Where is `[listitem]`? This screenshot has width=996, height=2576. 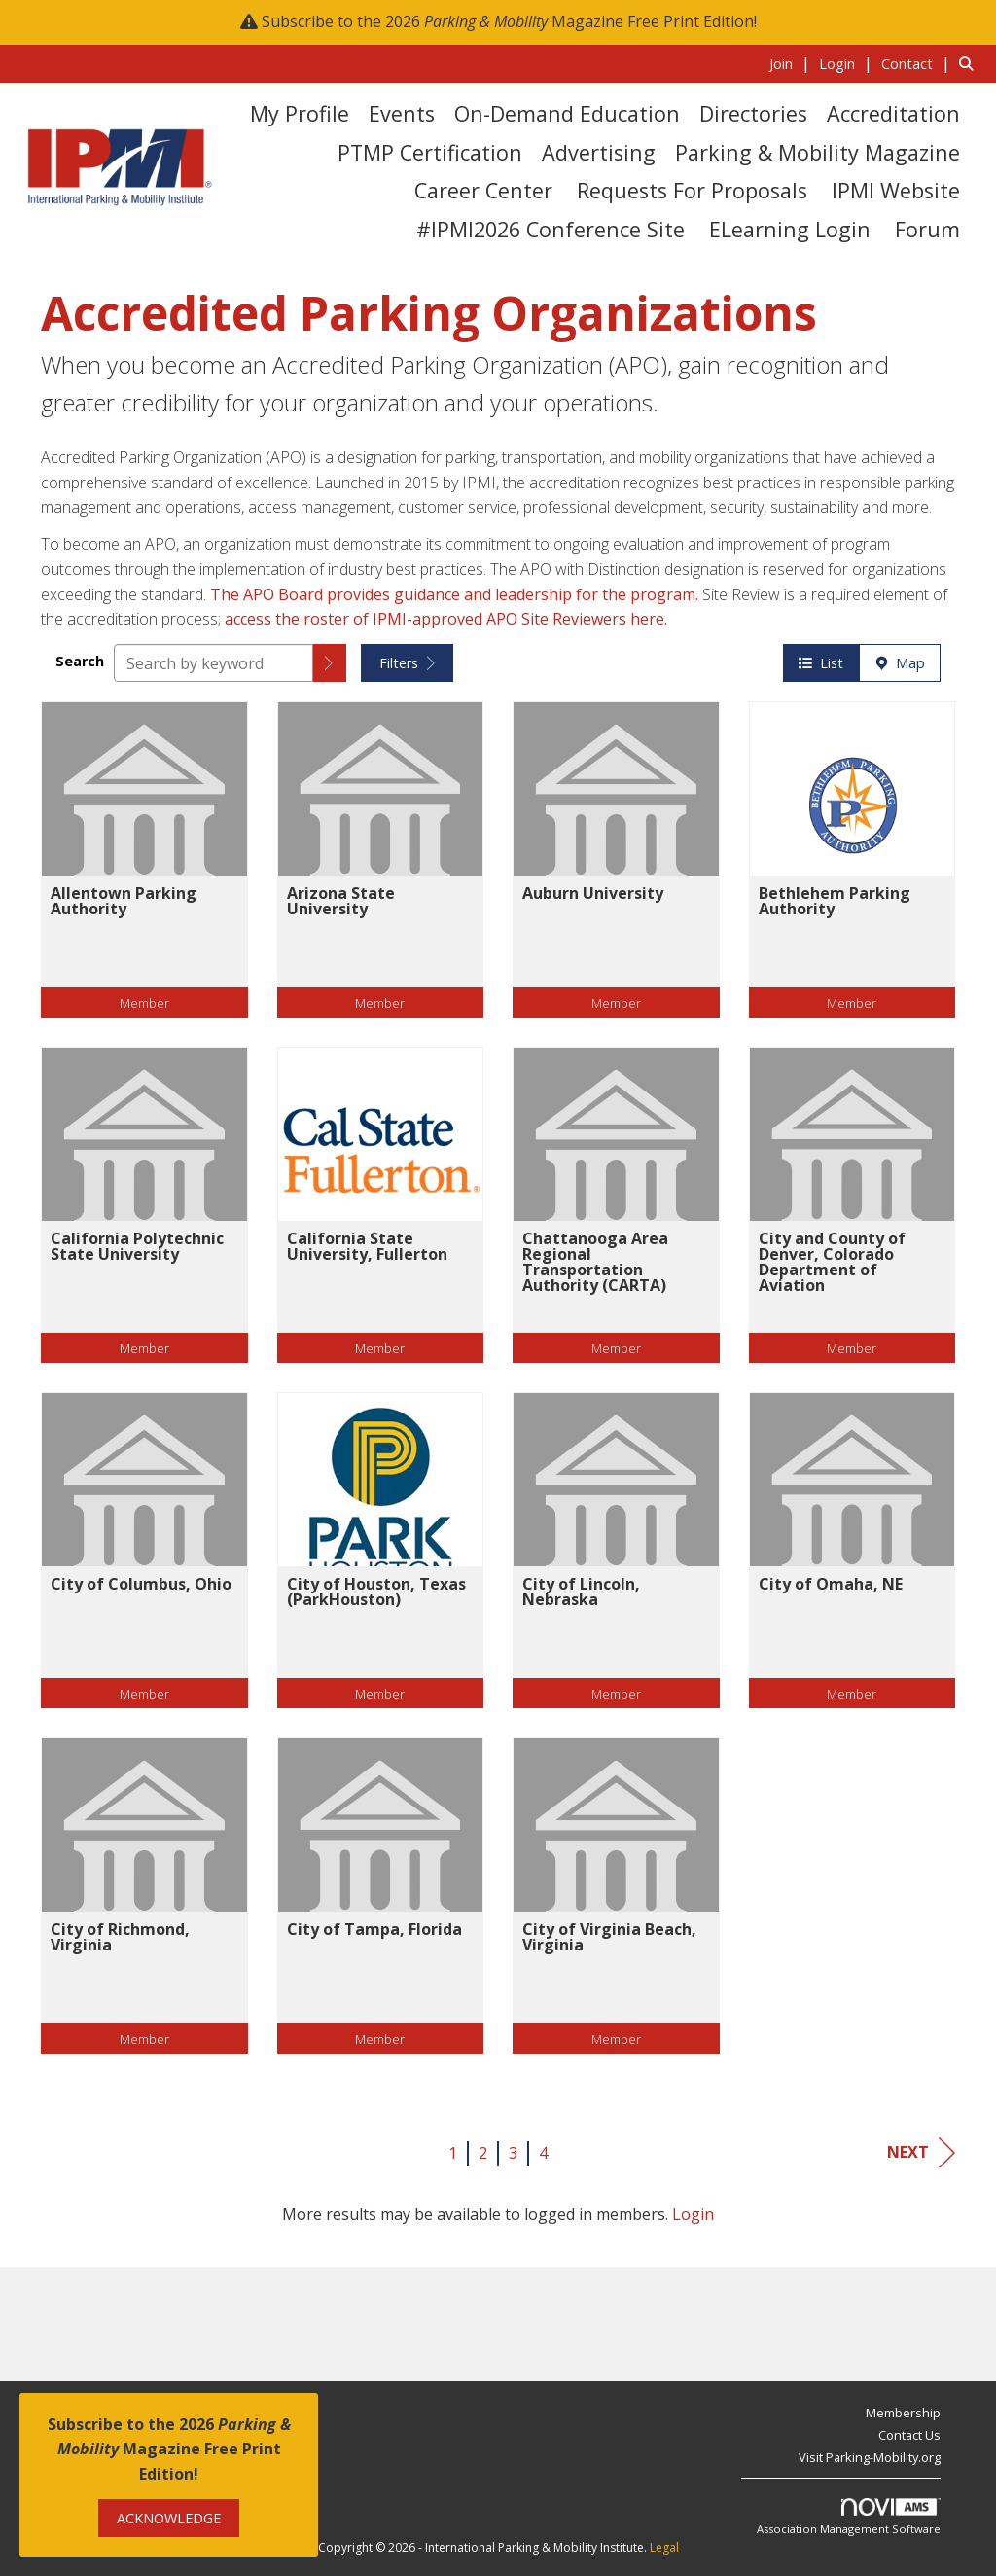
[listitem] is located at coordinates (792, 63).